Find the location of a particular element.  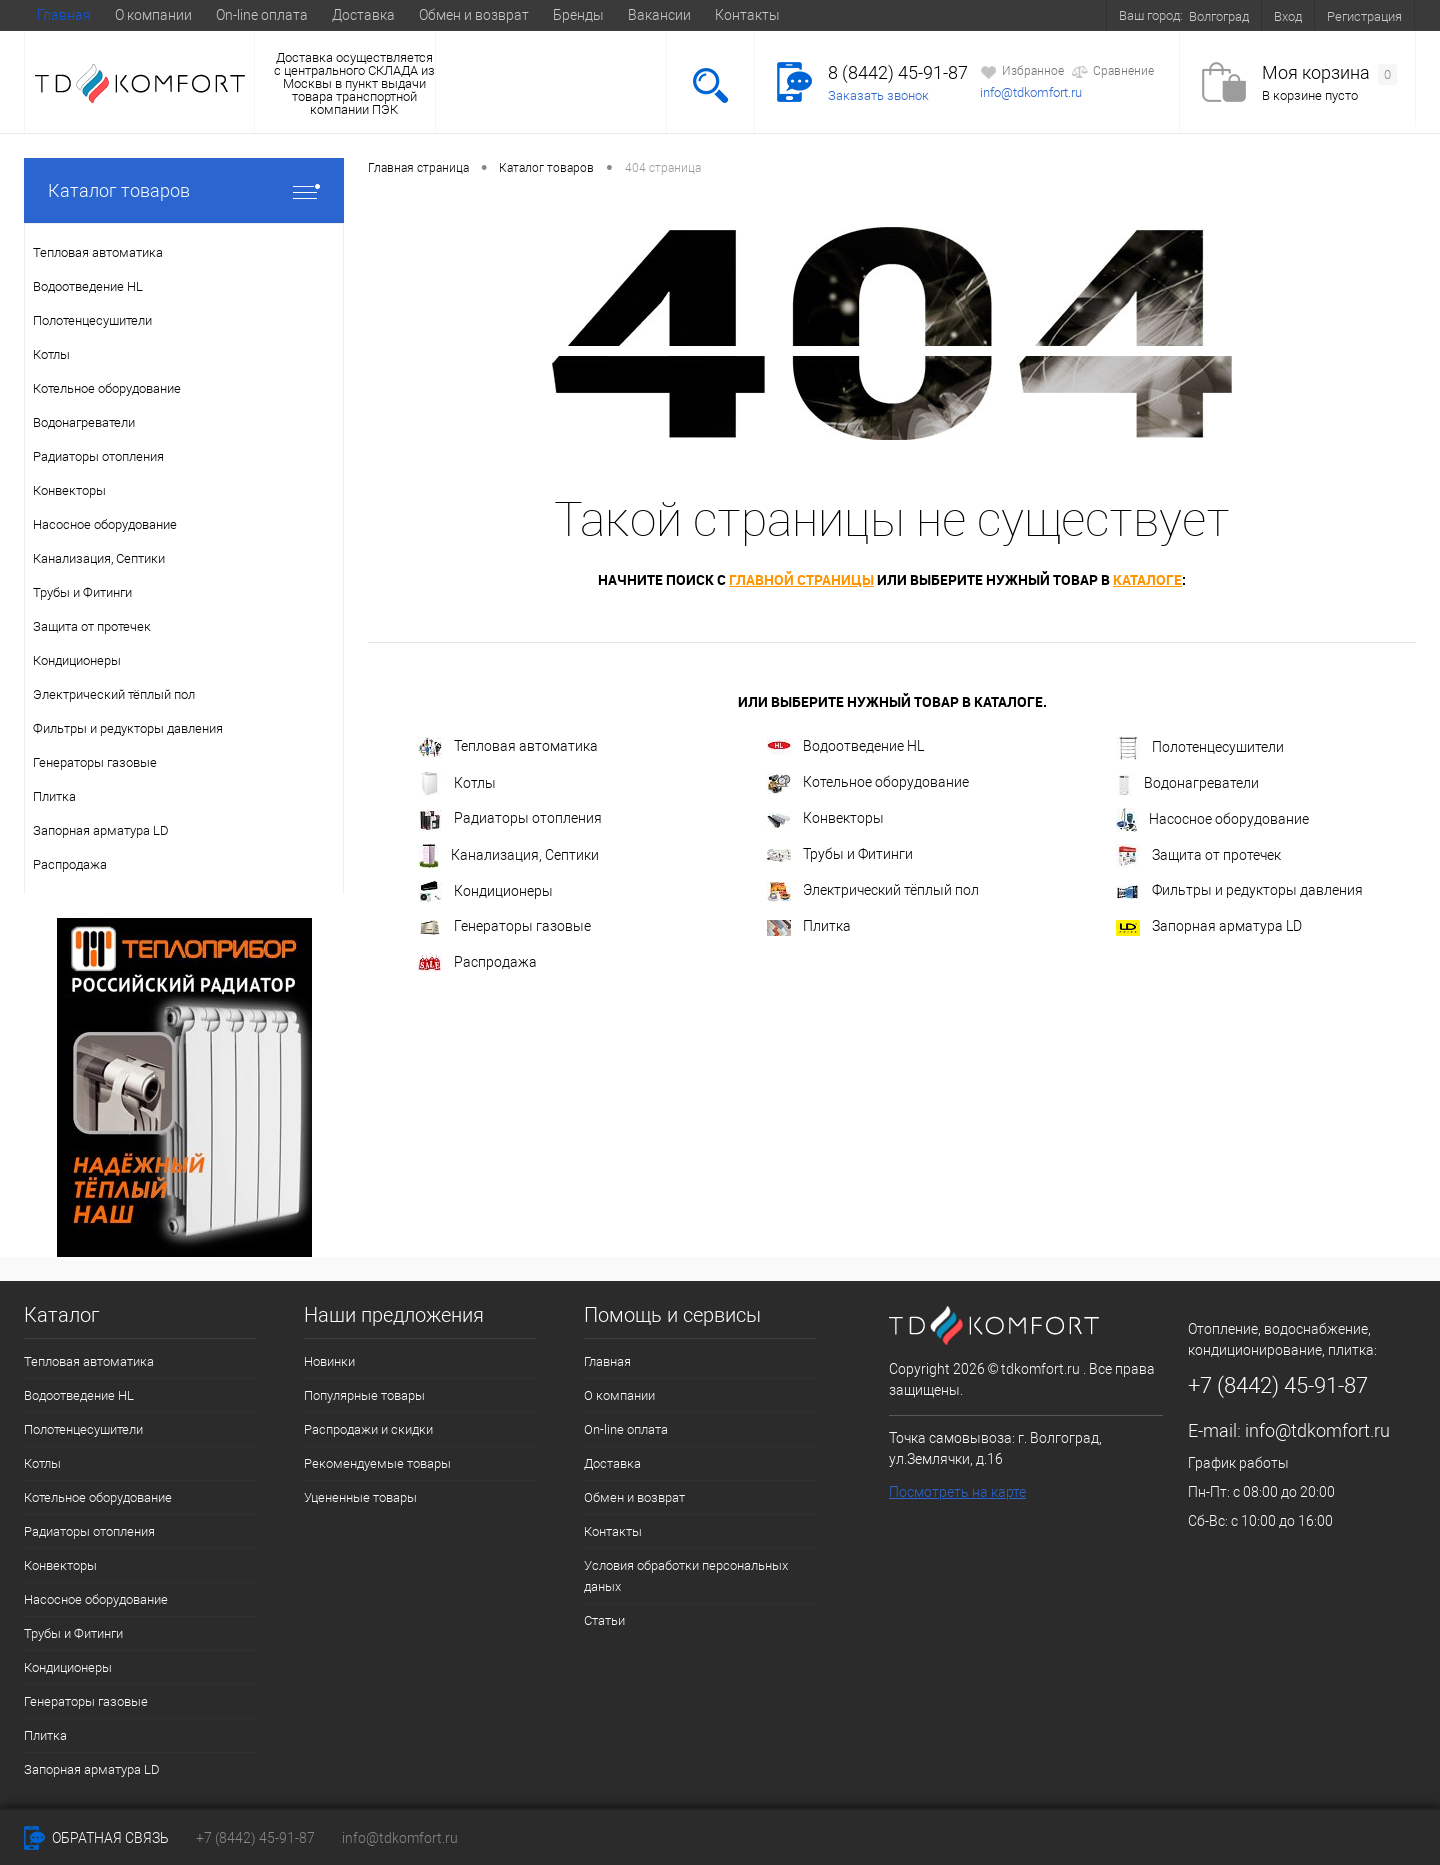

Котлы is located at coordinates (457, 784).